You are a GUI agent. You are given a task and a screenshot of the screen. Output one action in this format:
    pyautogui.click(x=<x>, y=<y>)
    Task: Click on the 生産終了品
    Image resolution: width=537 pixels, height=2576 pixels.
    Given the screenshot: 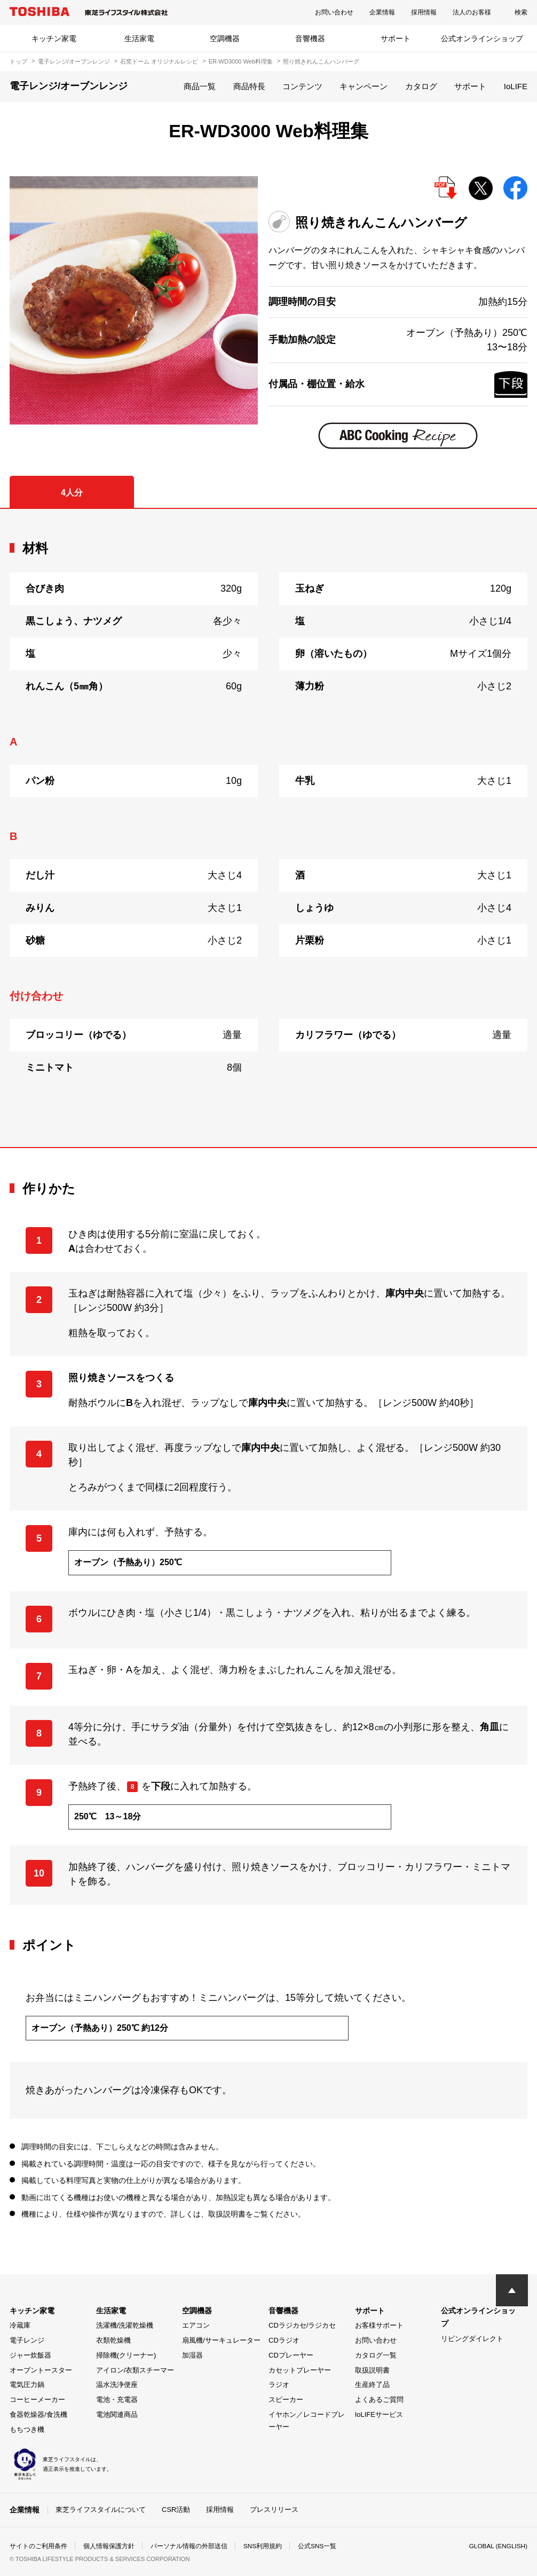 What is the action you would take?
    pyautogui.click(x=372, y=2385)
    